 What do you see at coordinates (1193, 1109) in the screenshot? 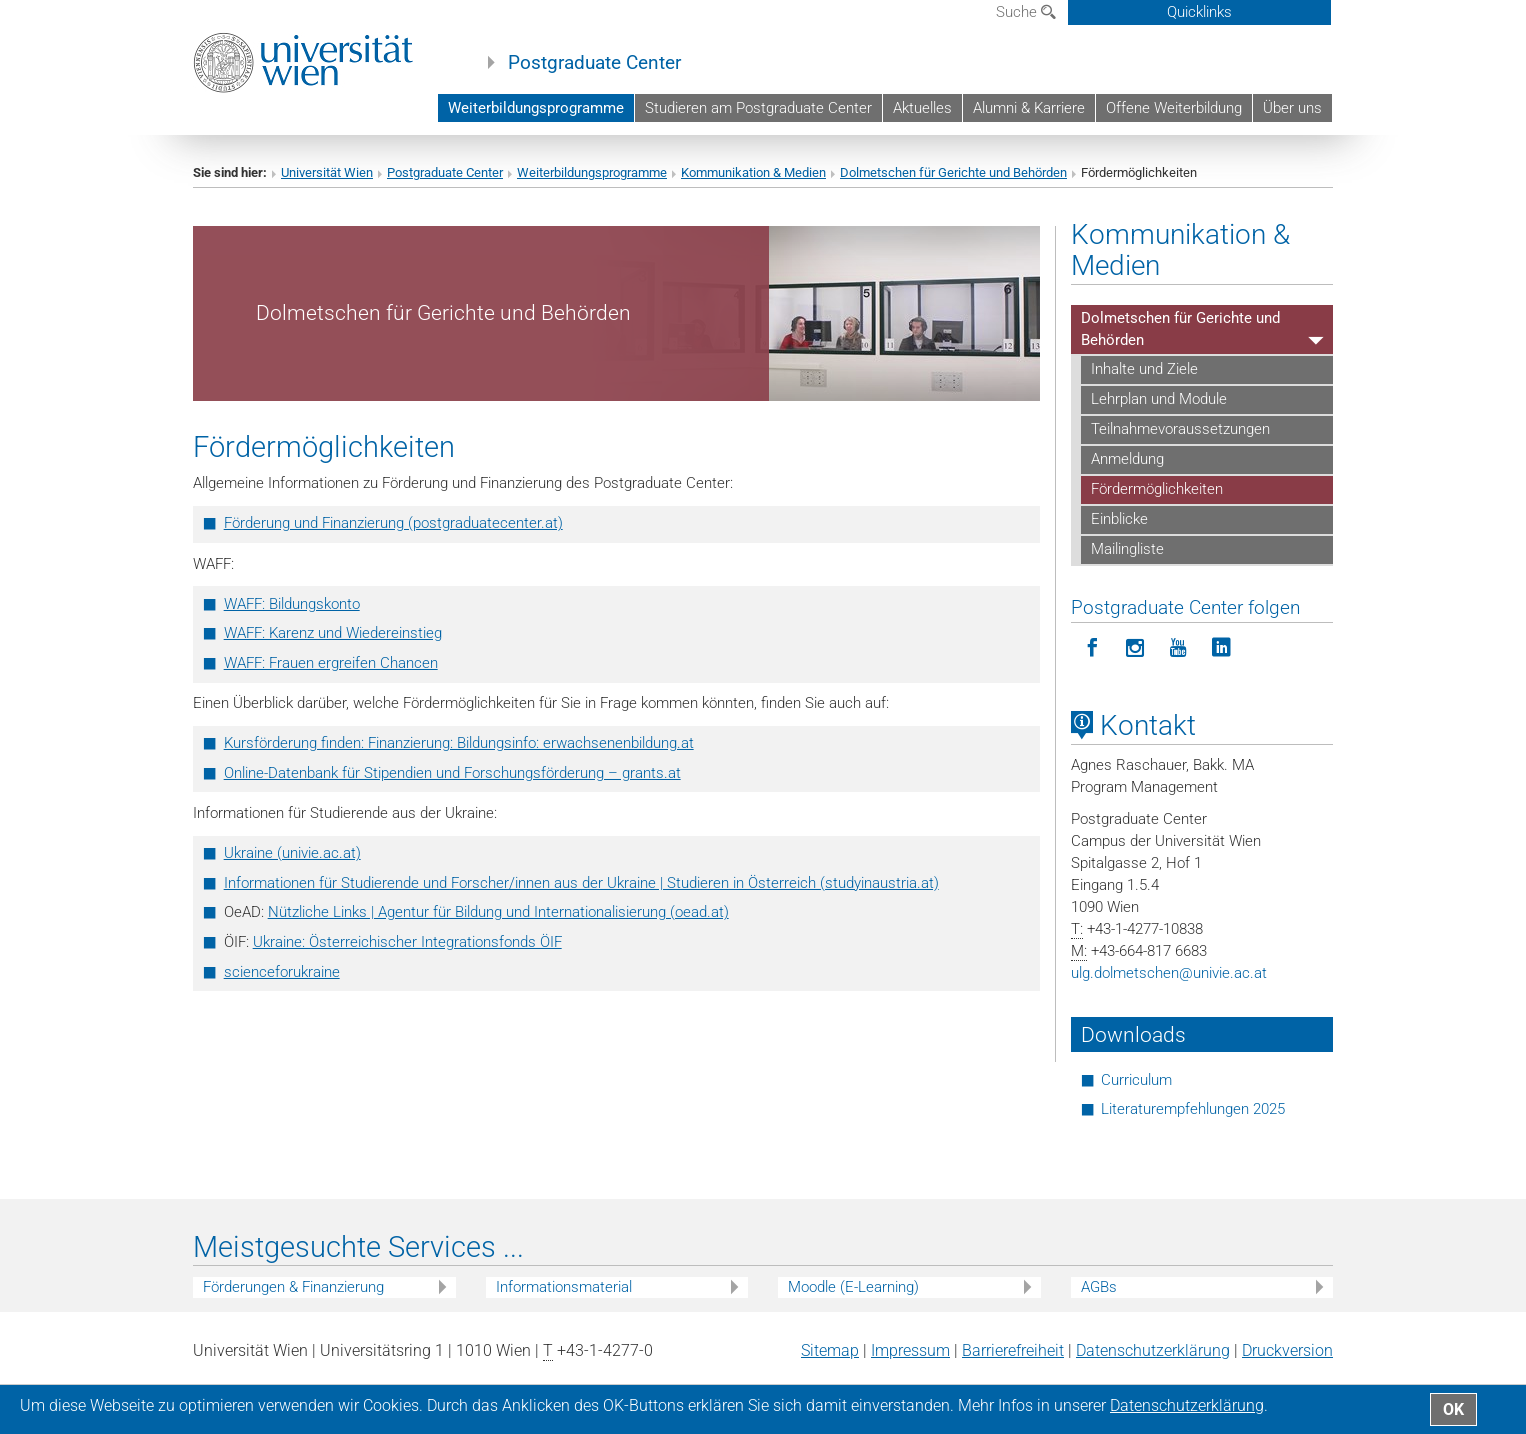
I see `Literaturempfehlungen 2025` at bounding box center [1193, 1109].